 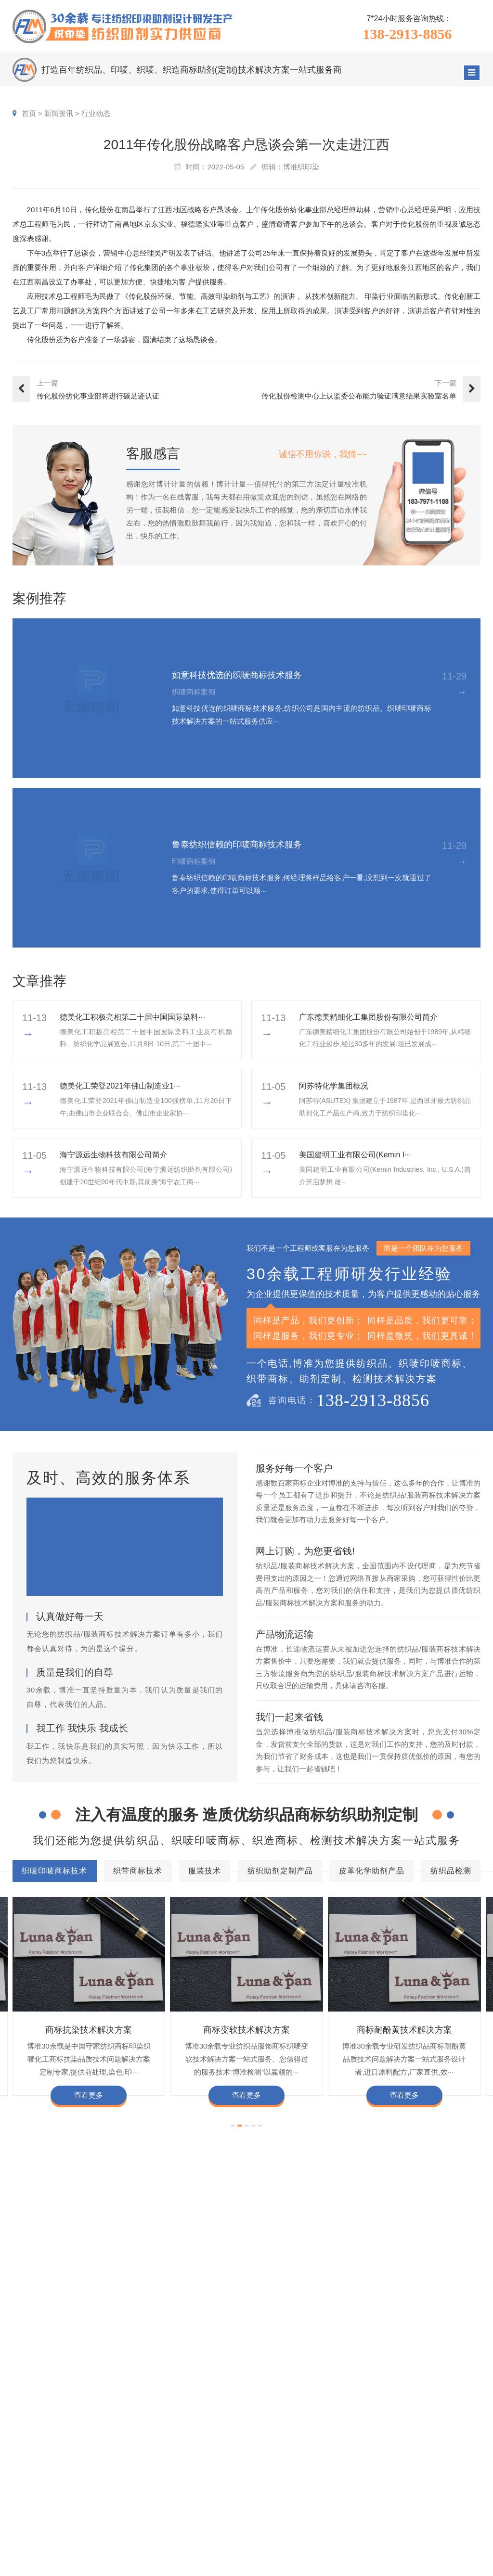 What do you see at coordinates (233, 2126) in the screenshot?
I see `[button]` at bounding box center [233, 2126].